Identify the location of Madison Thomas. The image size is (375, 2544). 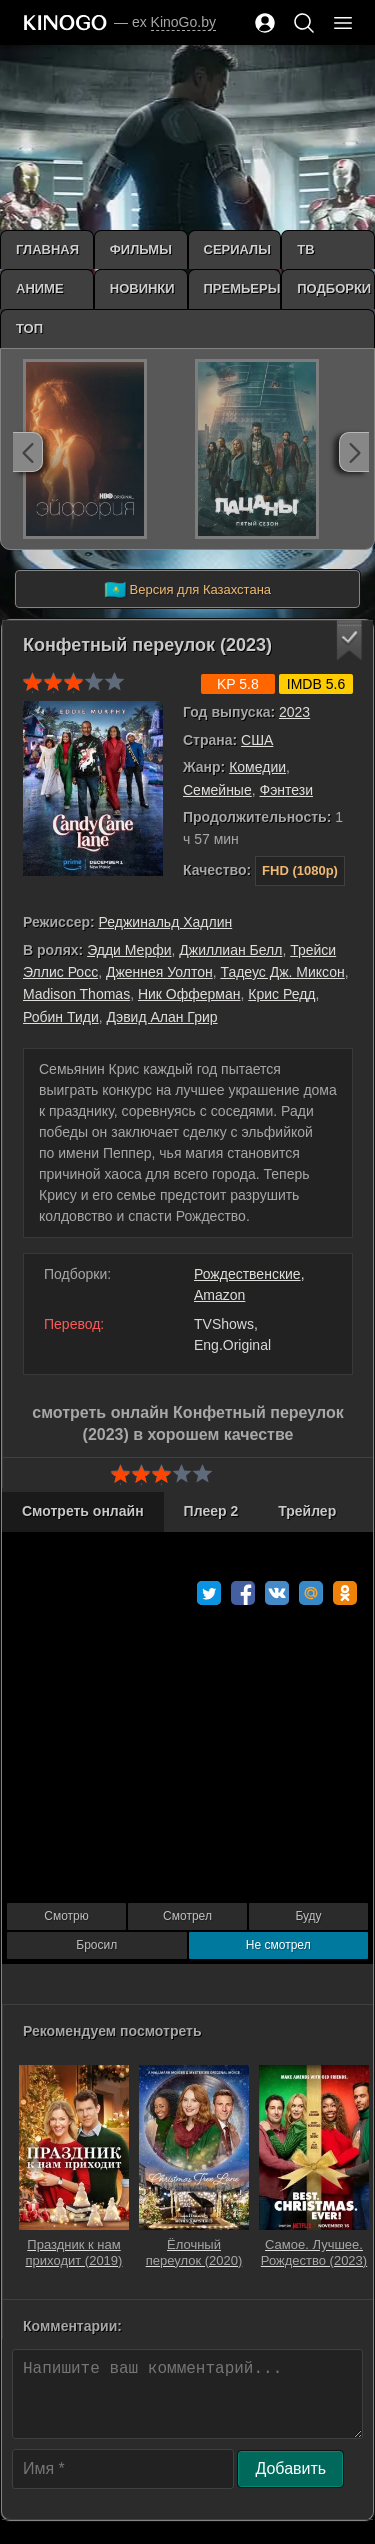
(76, 994).